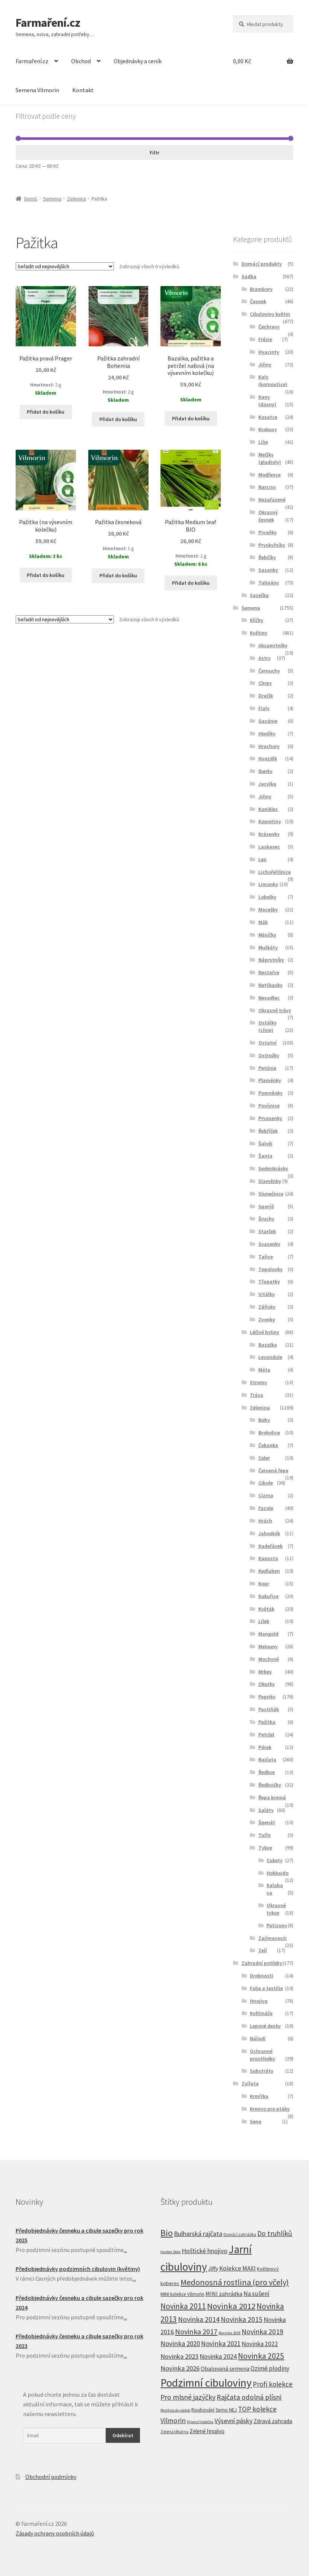  What do you see at coordinates (272, 380) in the screenshot?
I see `Kaly (kornoutice)` at bounding box center [272, 380].